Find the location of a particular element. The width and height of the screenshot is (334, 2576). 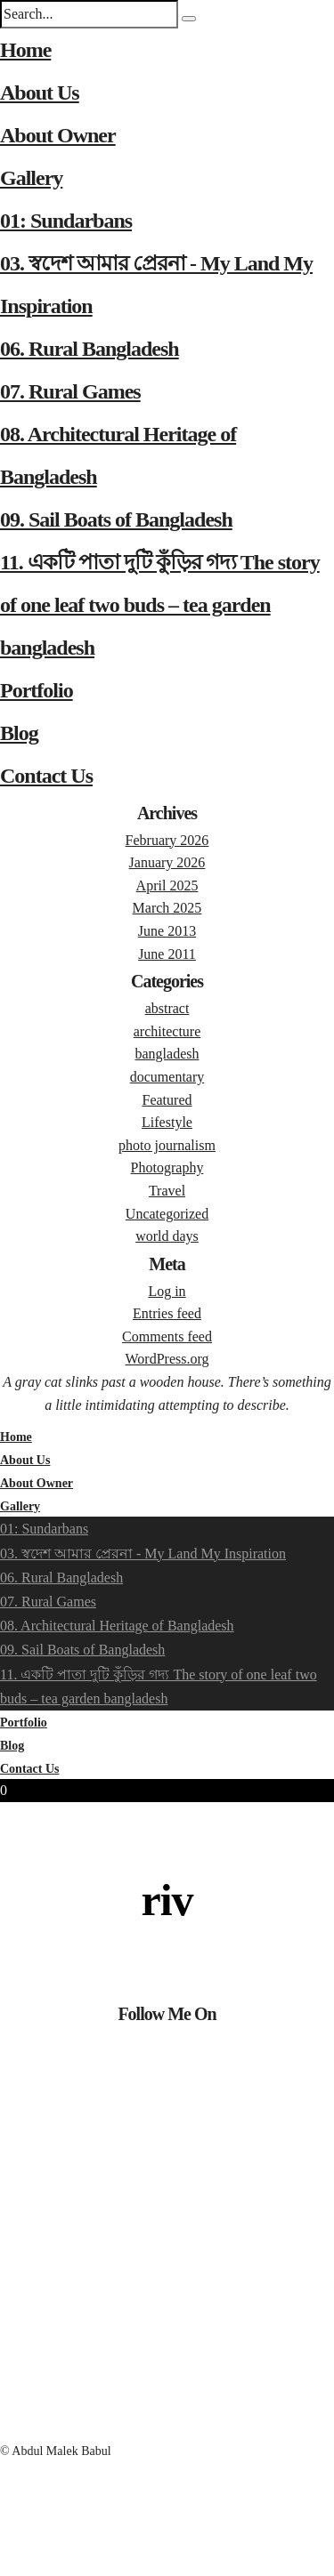

09. Sail Boats of Bangladesh is located at coordinates (116, 519).